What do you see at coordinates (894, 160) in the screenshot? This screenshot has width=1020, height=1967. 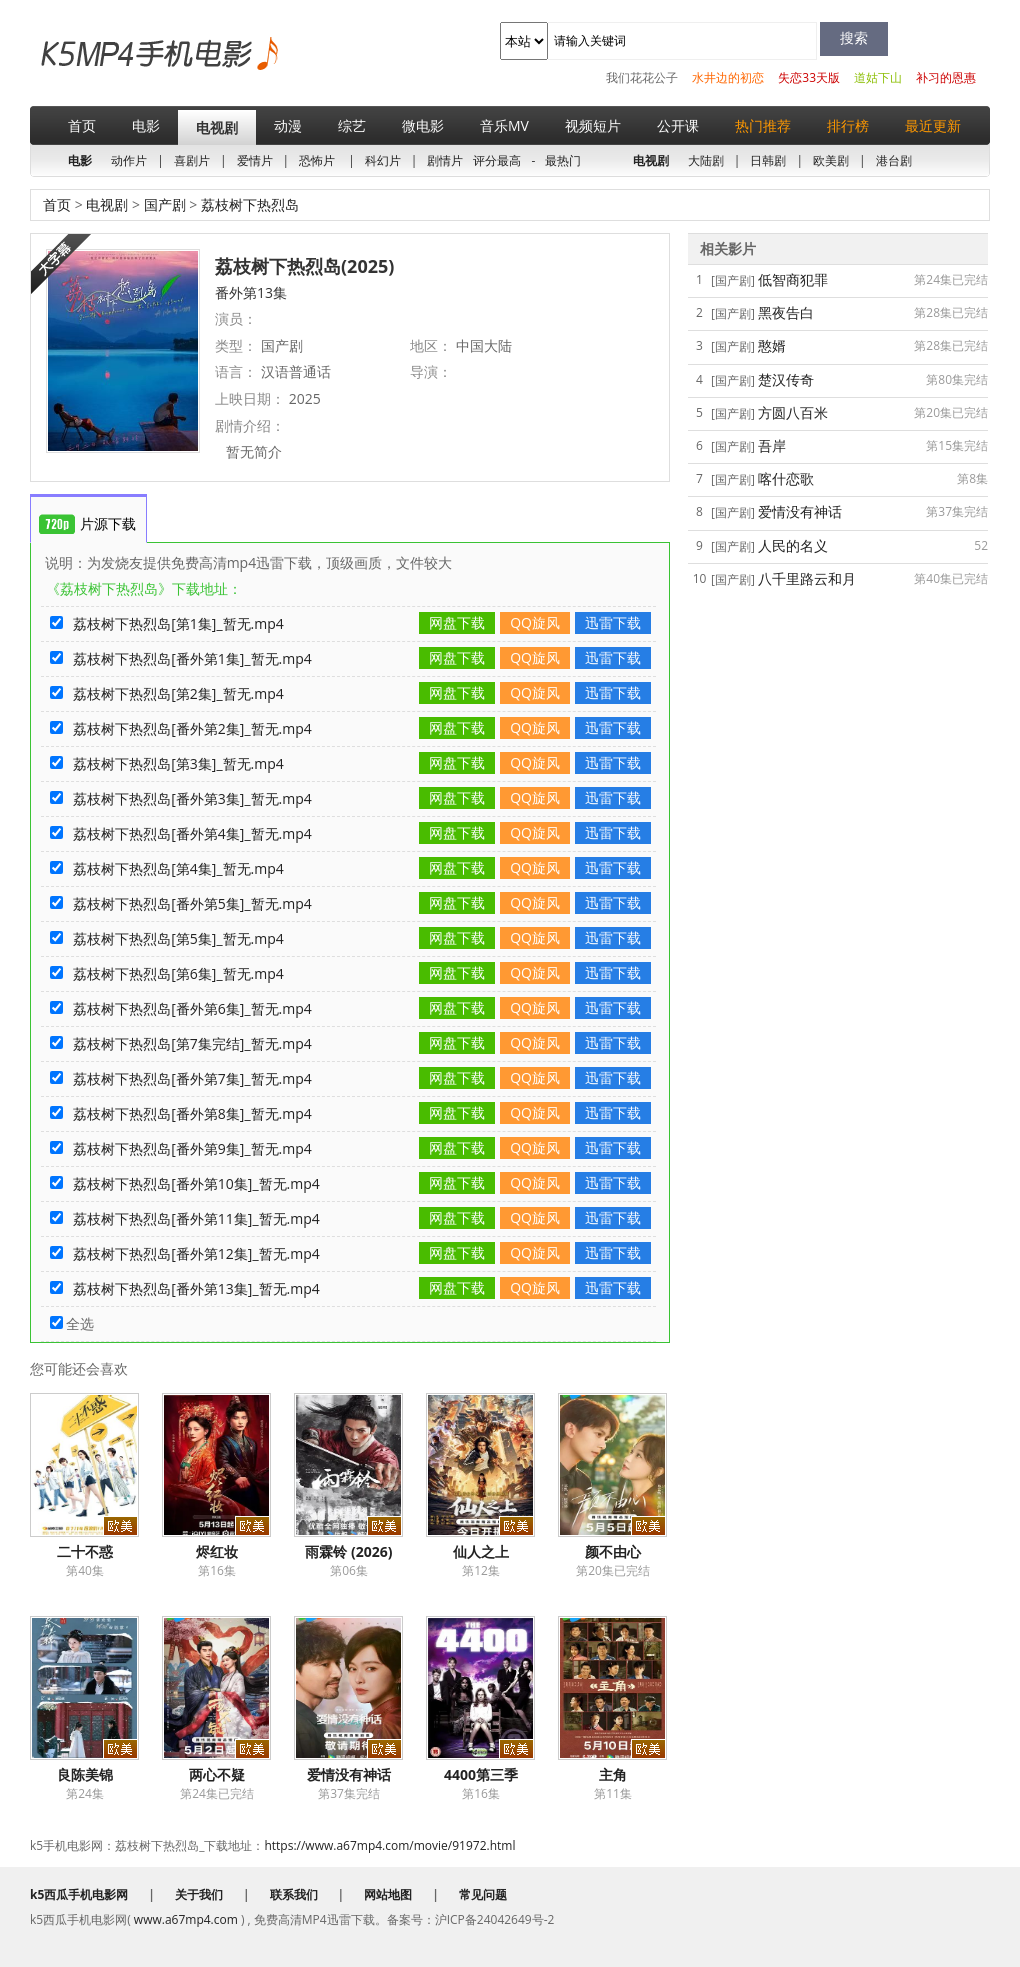 I see `港台剧` at bounding box center [894, 160].